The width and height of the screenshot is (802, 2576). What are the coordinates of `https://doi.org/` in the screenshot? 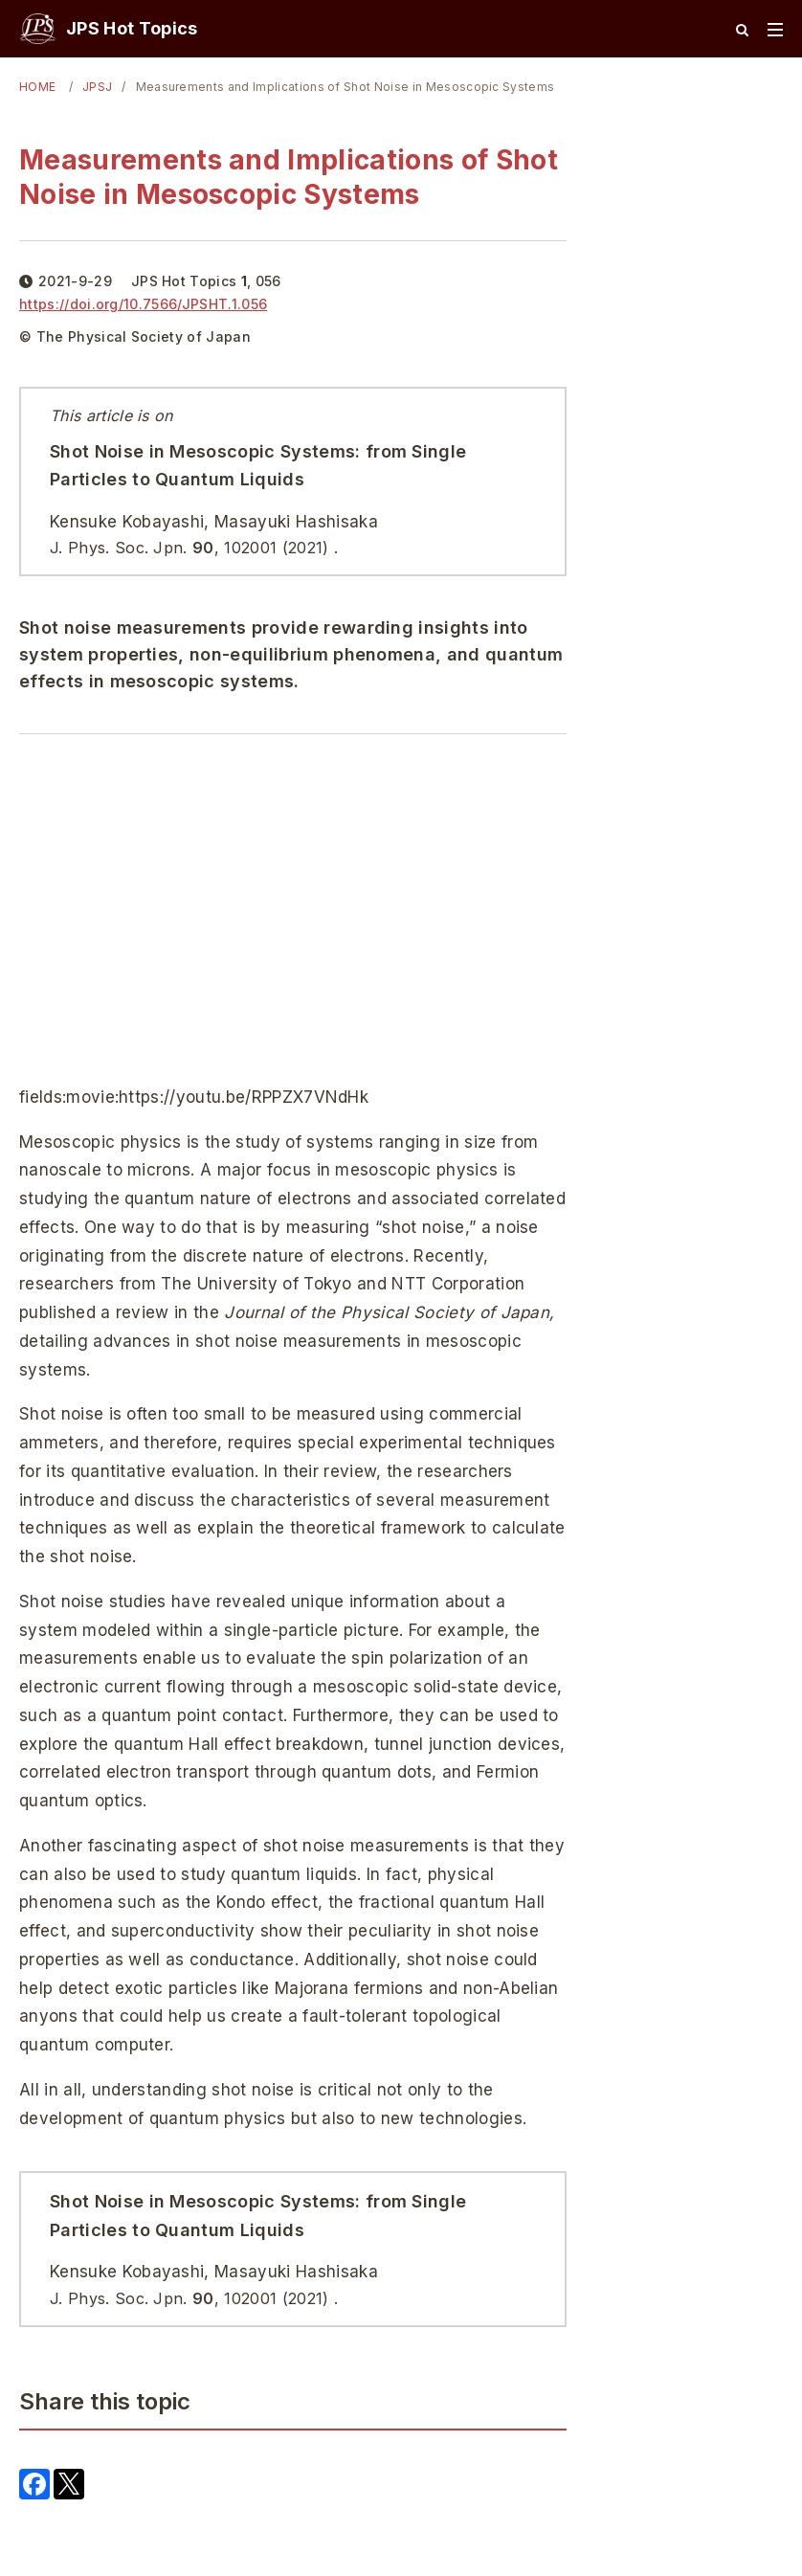 It's located at (143, 304).